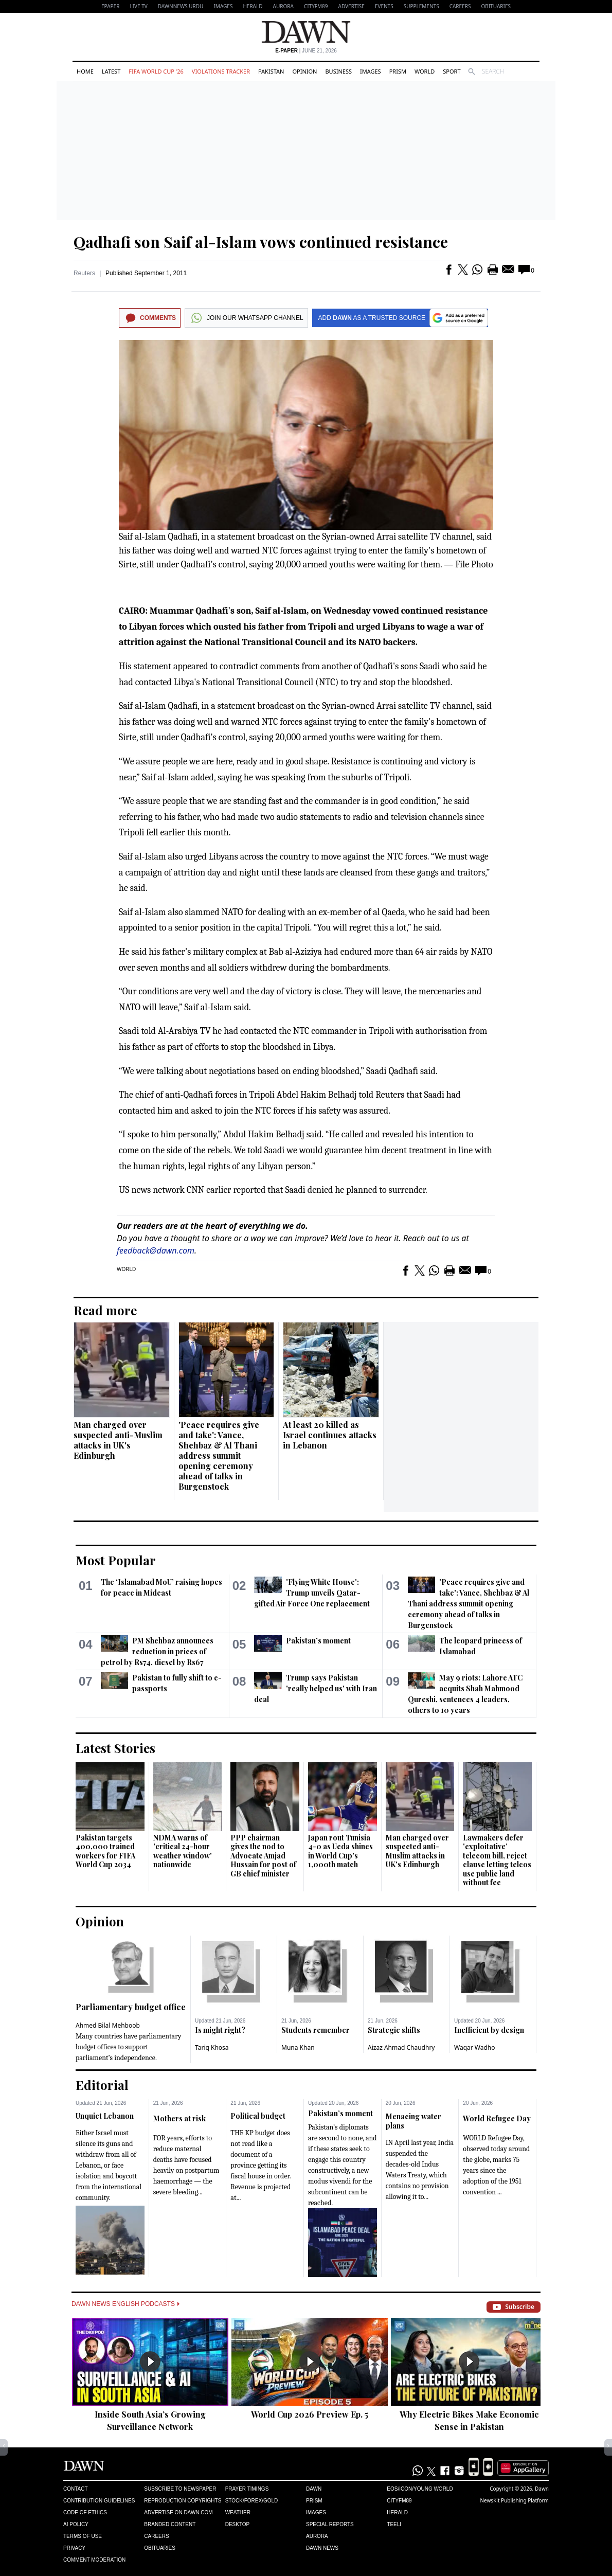 Image resolution: width=612 pixels, height=2576 pixels. What do you see at coordinates (263, 1856) in the screenshot?
I see `PPP chairman gives the nod to Advocate Amjad Hussain for post of GB chief minister` at bounding box center [263, 1856].